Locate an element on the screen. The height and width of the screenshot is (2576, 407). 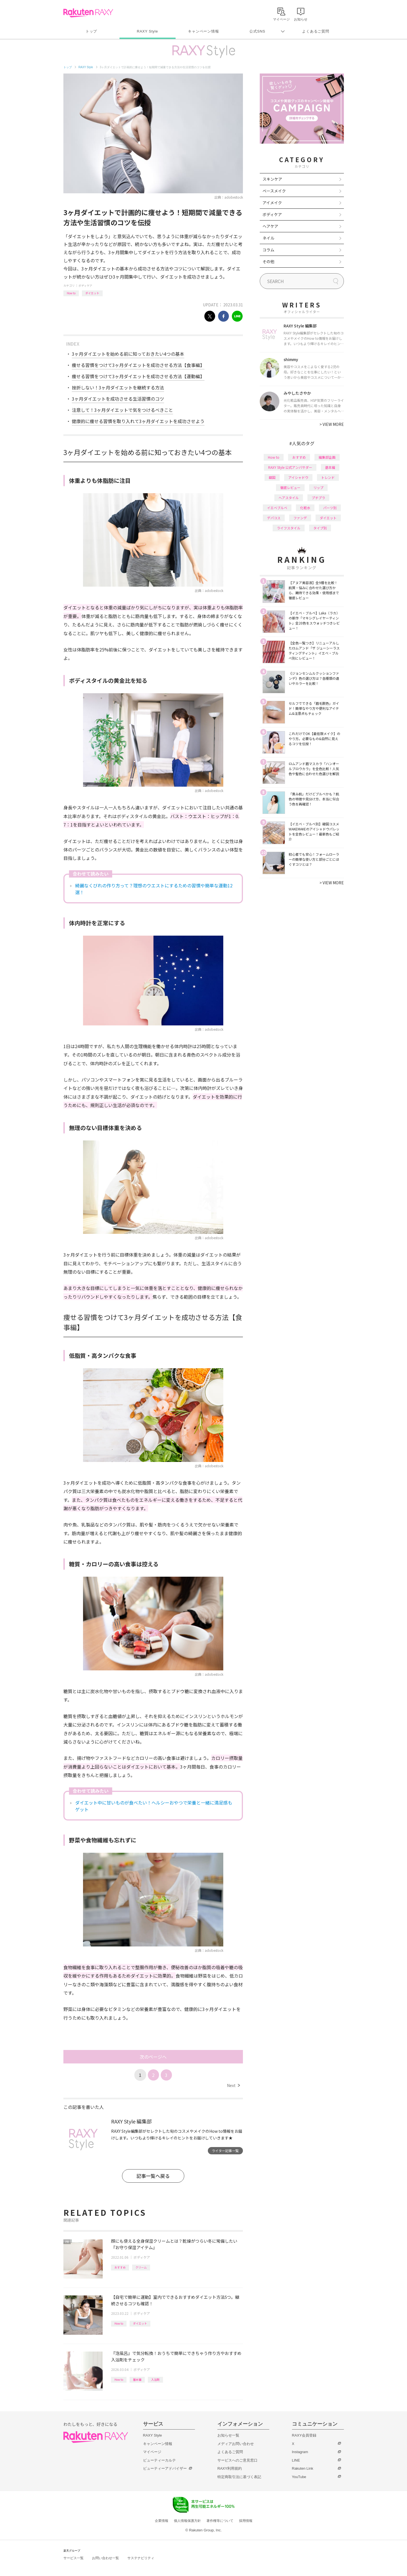
Next is located at coordinates (233, 2085).